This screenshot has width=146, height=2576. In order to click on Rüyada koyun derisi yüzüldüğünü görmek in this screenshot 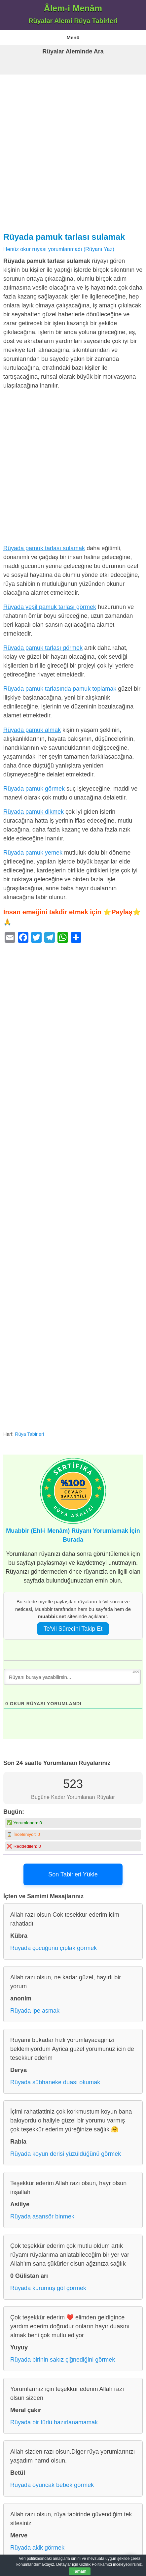, I will do `click(65, 2154)`.